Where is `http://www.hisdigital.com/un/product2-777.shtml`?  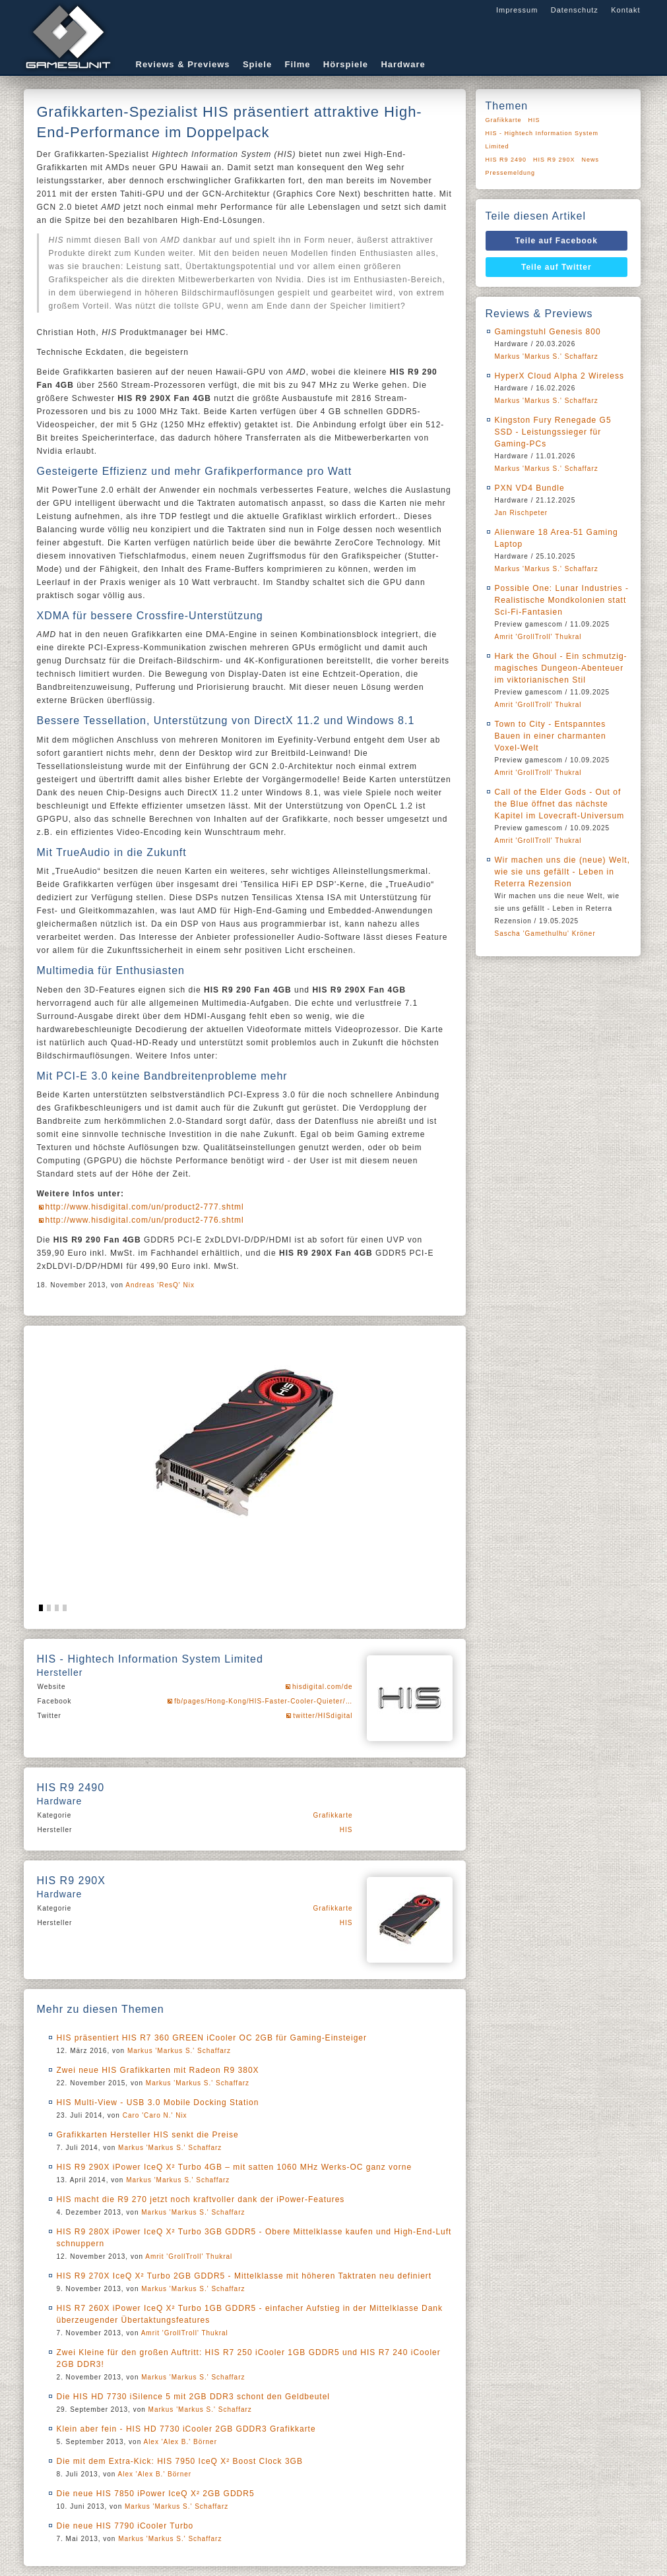 http://www.hisdigital.com/un/product2-777.shtml is located at coordinates (145, 1206).